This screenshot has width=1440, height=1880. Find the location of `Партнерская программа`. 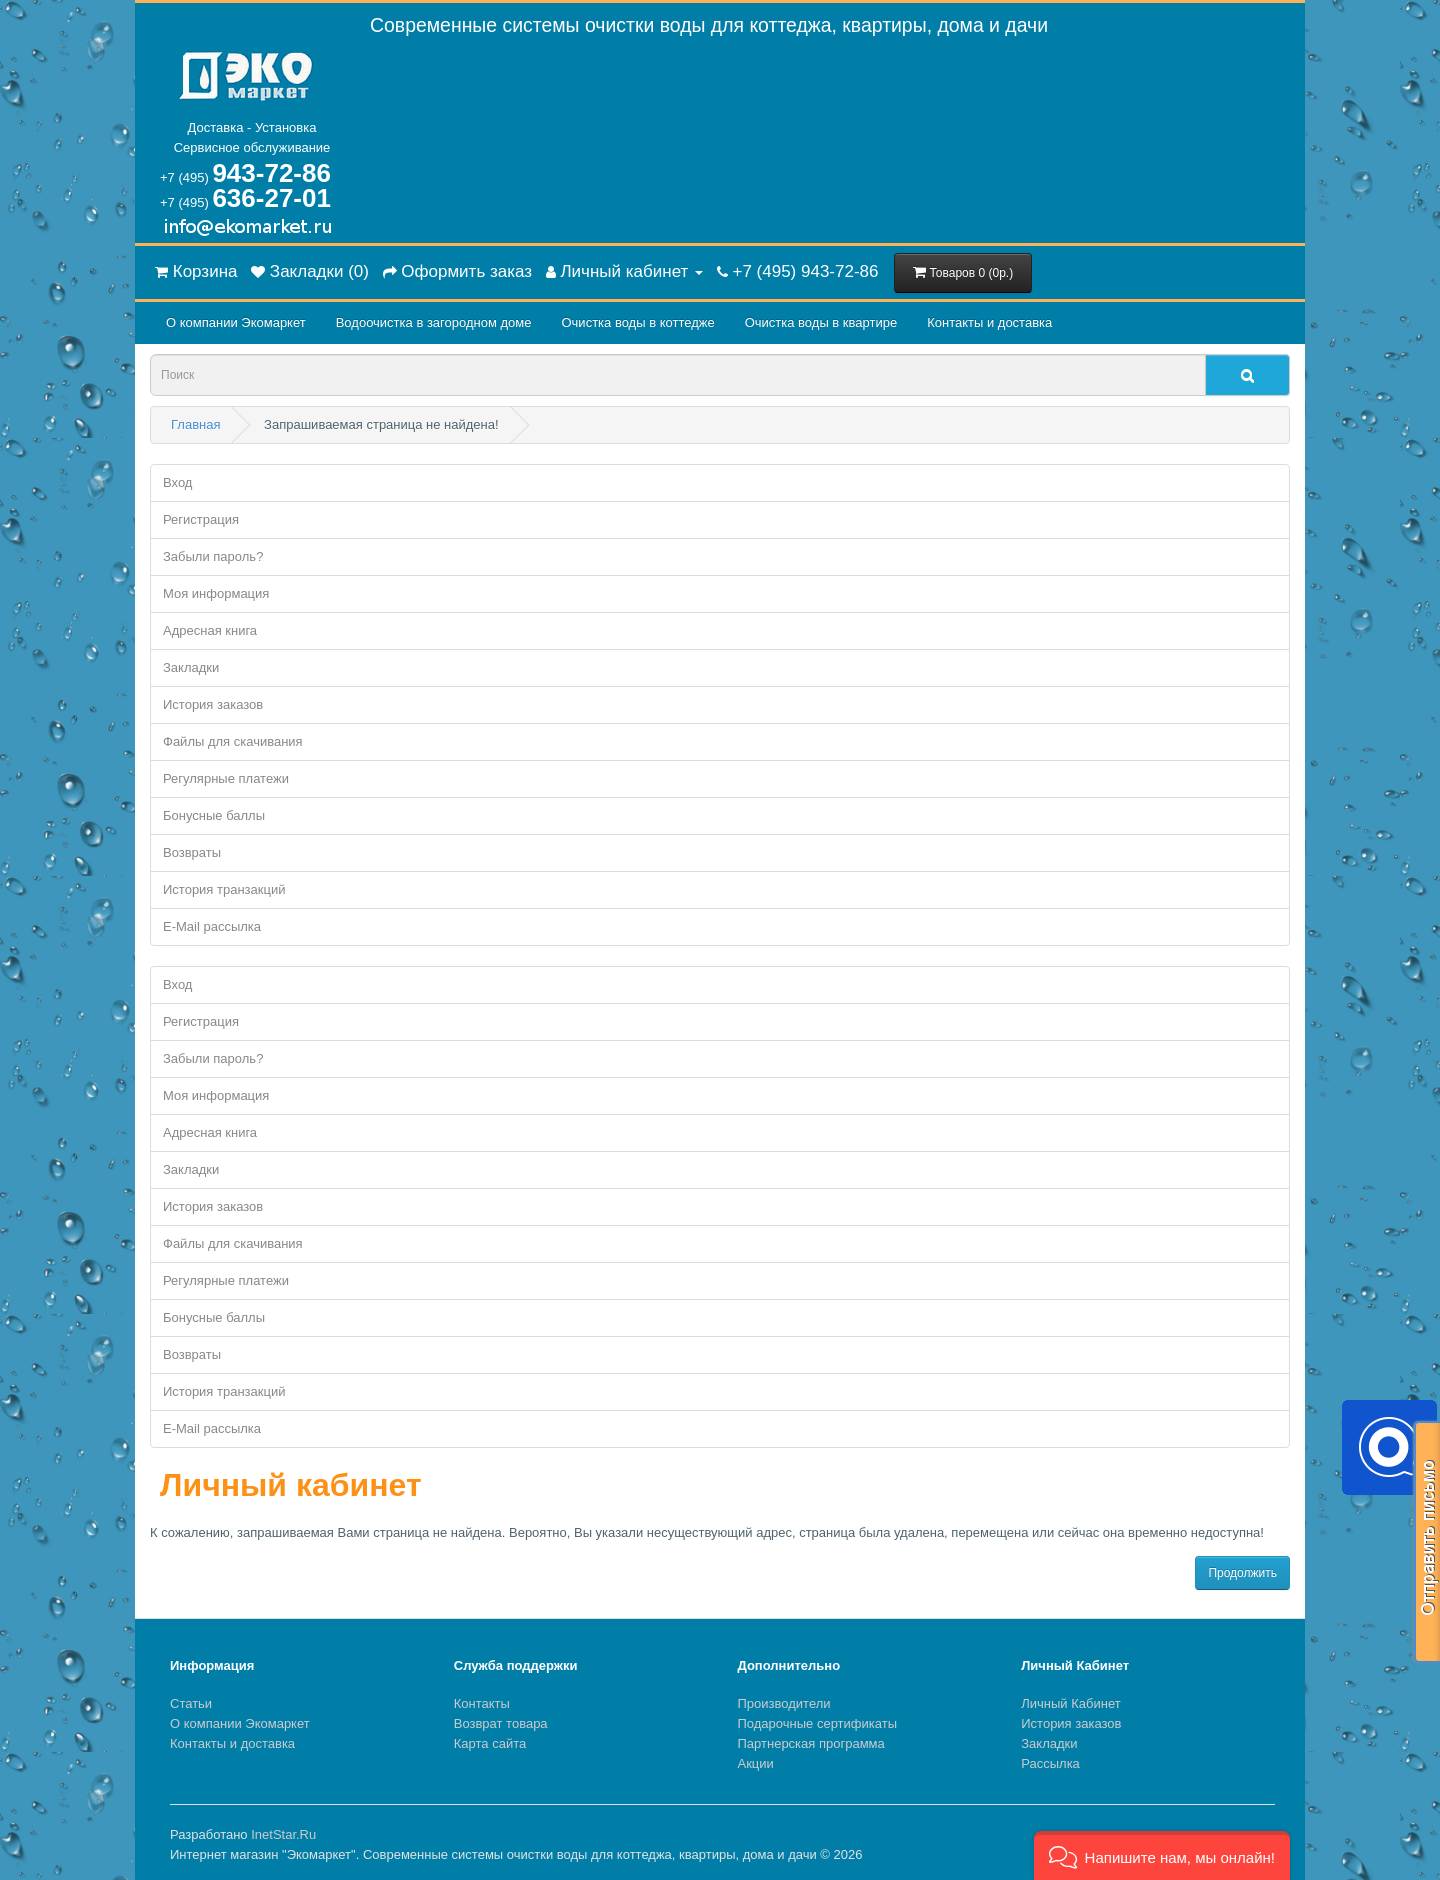

Партнерская программа is located at coordinates (811, 1743).